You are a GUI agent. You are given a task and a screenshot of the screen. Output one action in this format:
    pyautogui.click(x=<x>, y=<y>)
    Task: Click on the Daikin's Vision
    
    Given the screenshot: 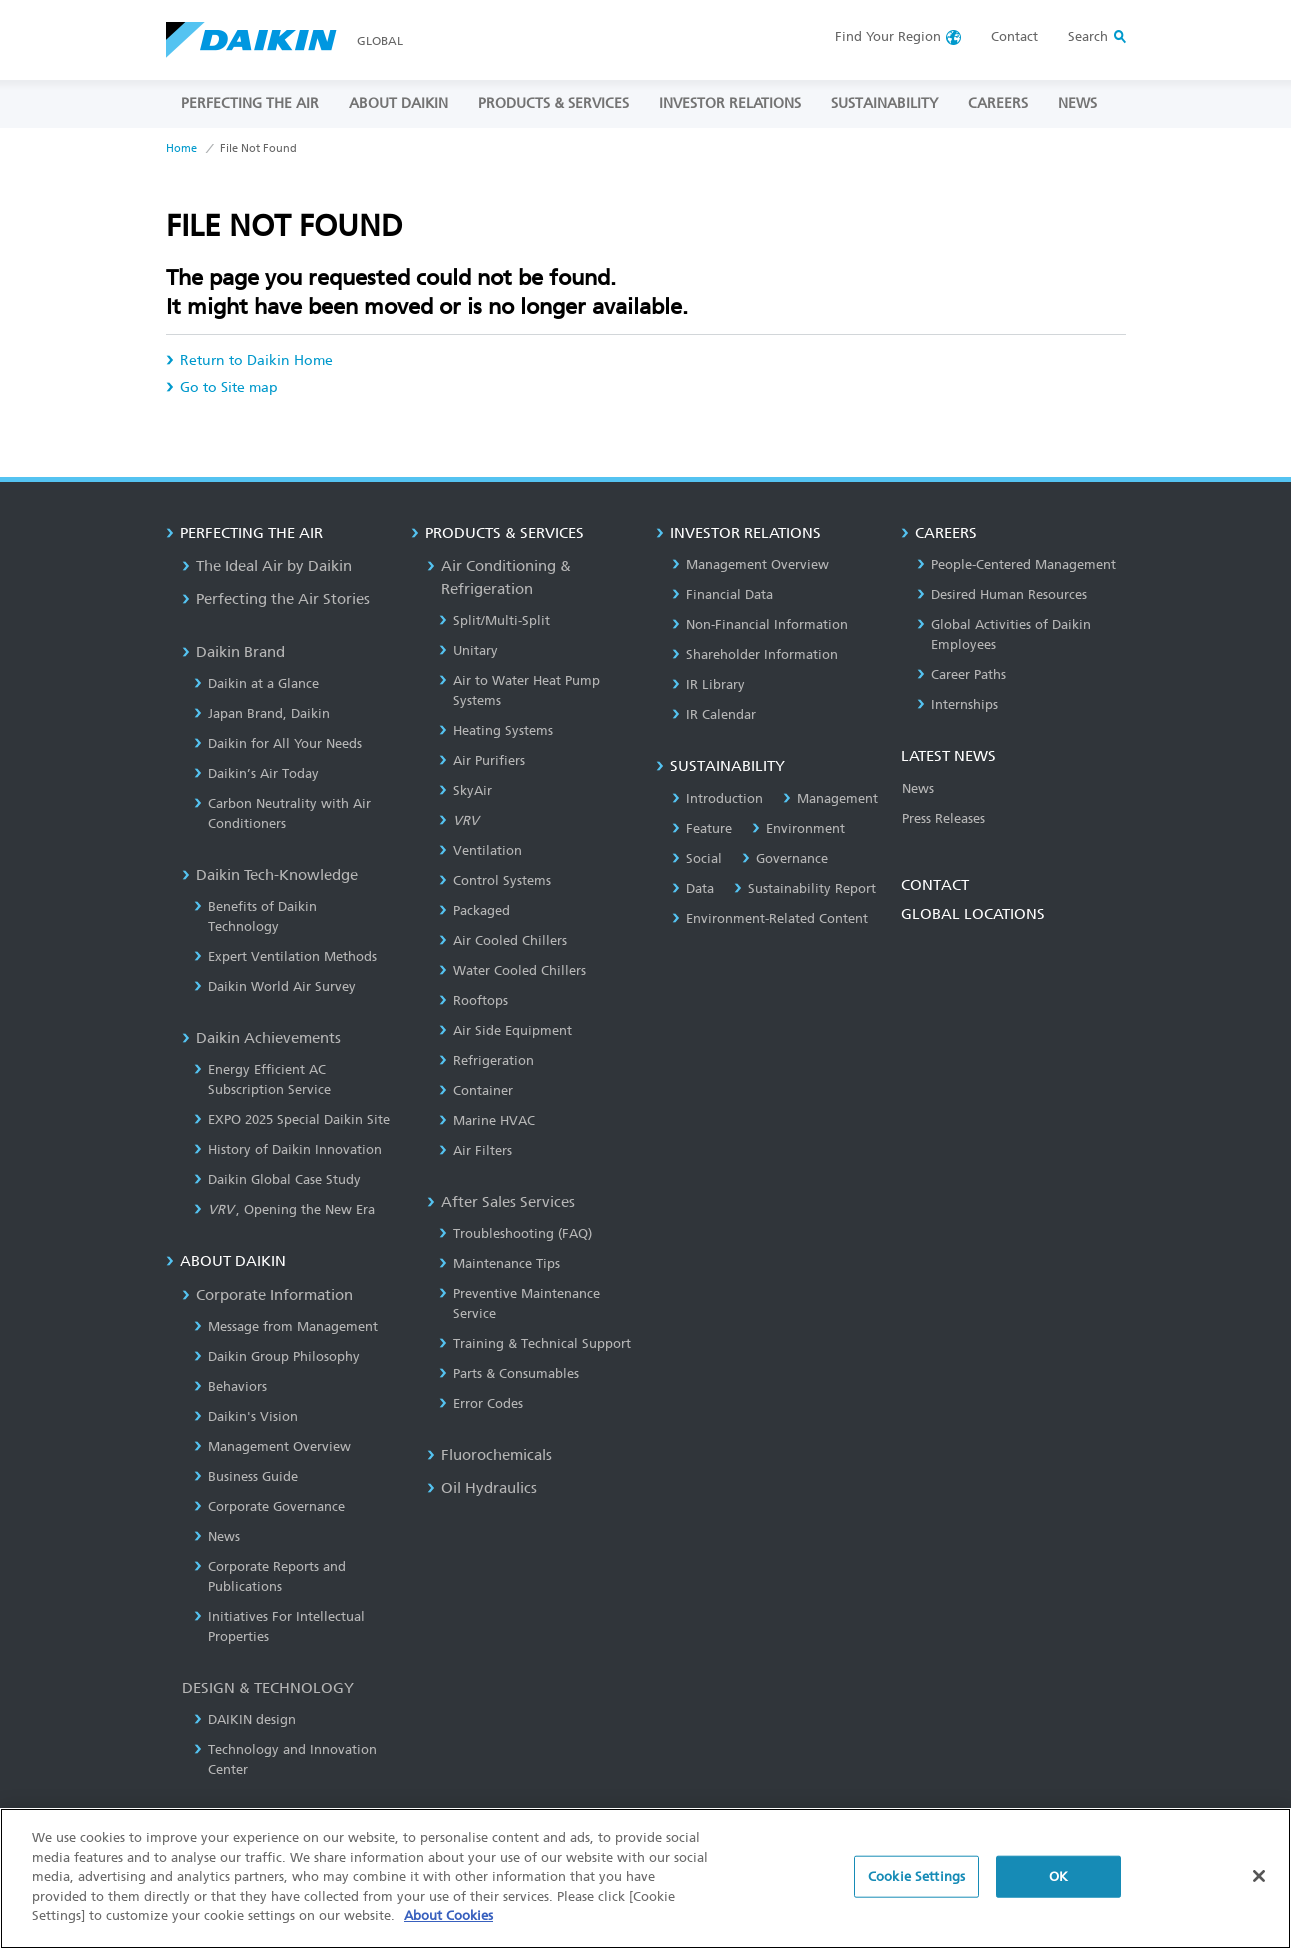 What is the action you would take?
    pyautogui.click(x=246, y=1416)
    